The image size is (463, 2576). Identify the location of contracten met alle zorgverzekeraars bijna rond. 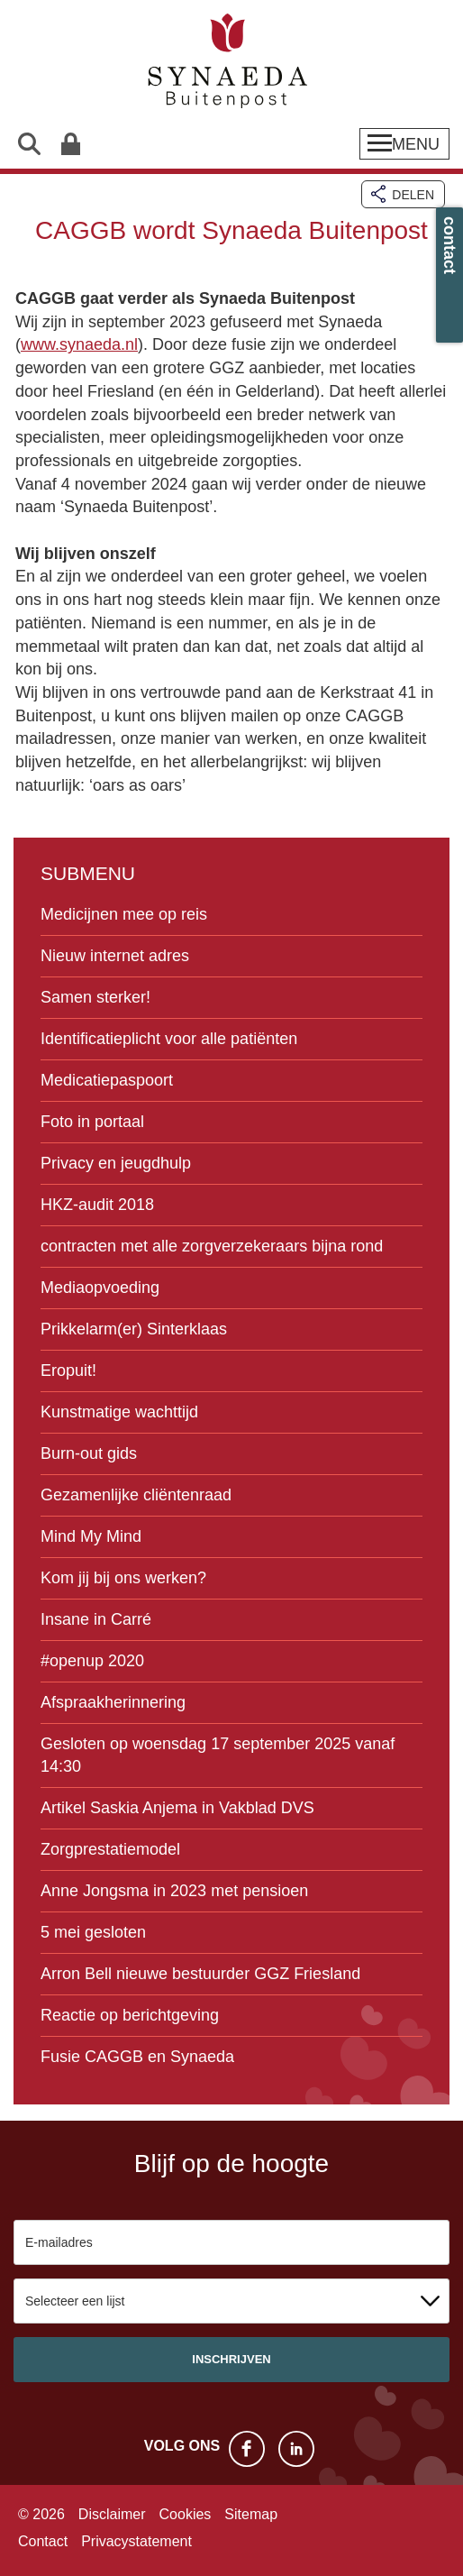
(212, 1246).